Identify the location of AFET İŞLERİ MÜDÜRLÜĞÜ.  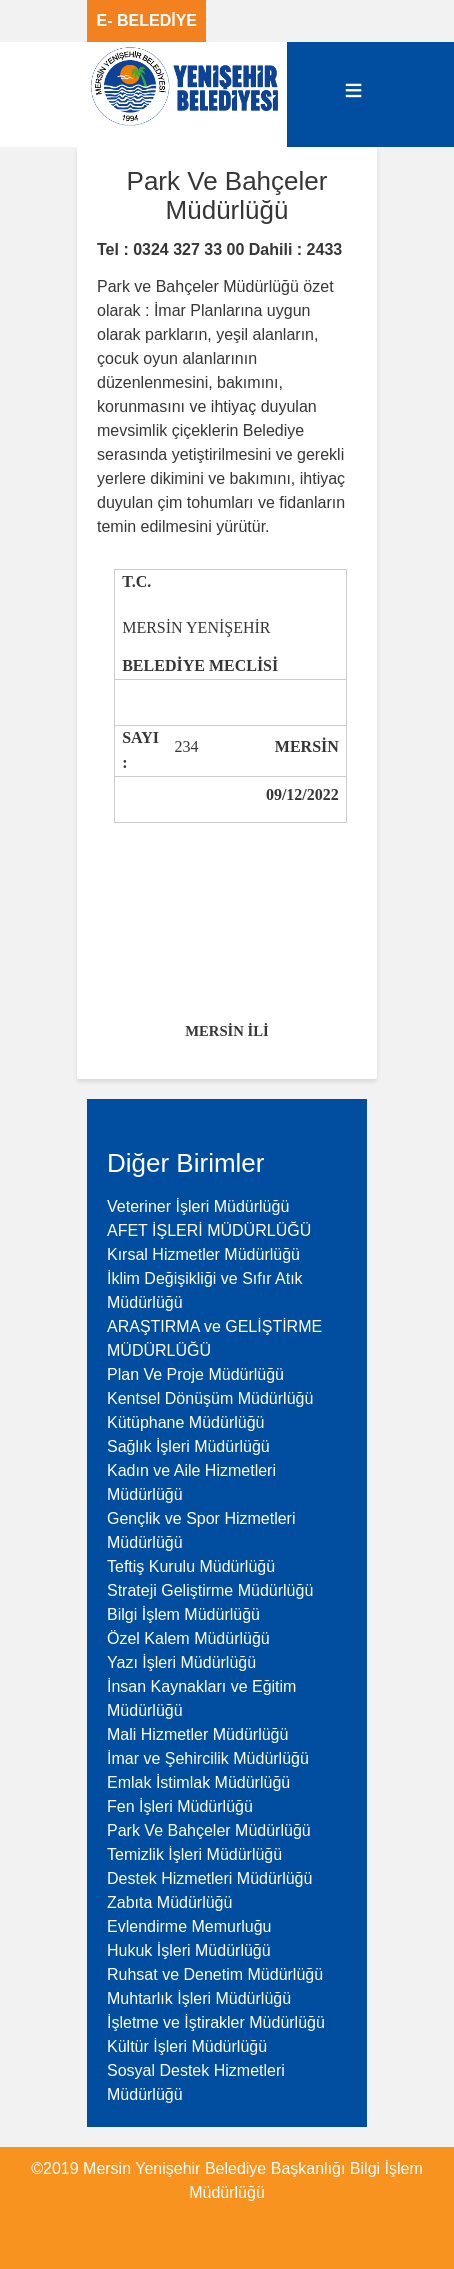
(209, 1230).